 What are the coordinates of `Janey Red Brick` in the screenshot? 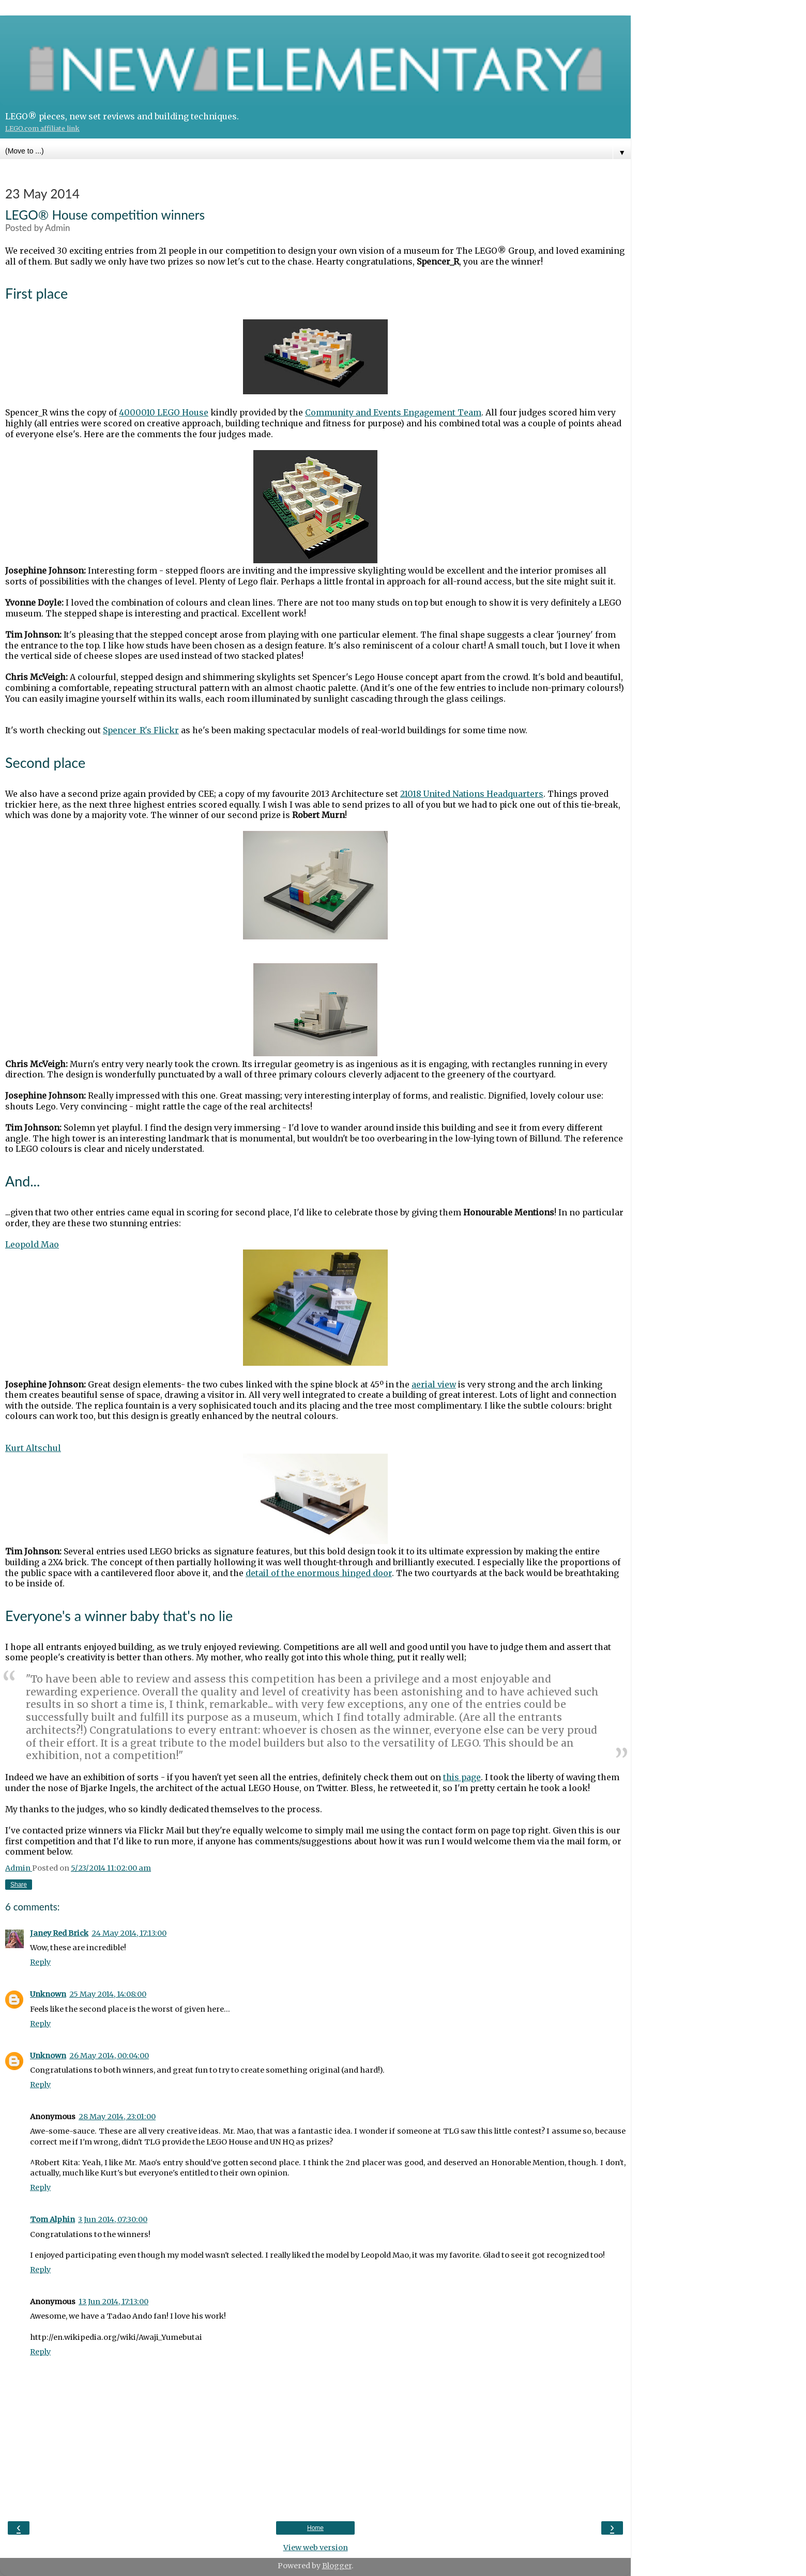 It's located at (59, 1933).